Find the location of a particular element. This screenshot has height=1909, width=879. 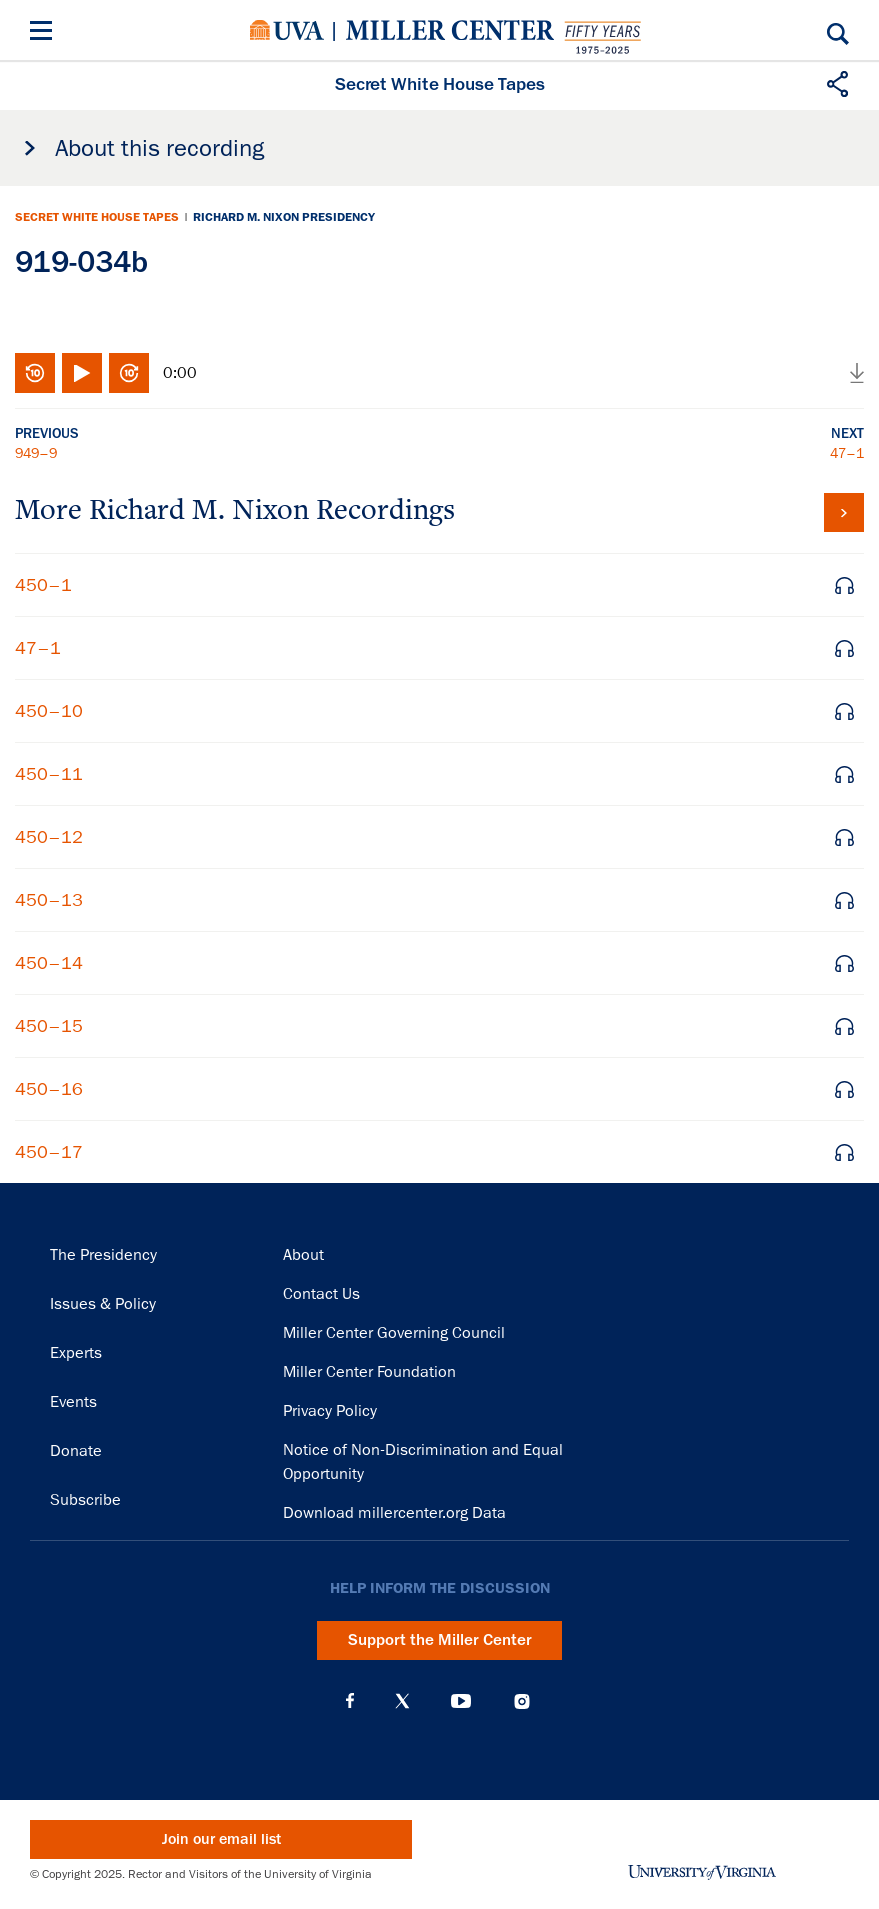

[Menu] is located at coordinates (45, 33).